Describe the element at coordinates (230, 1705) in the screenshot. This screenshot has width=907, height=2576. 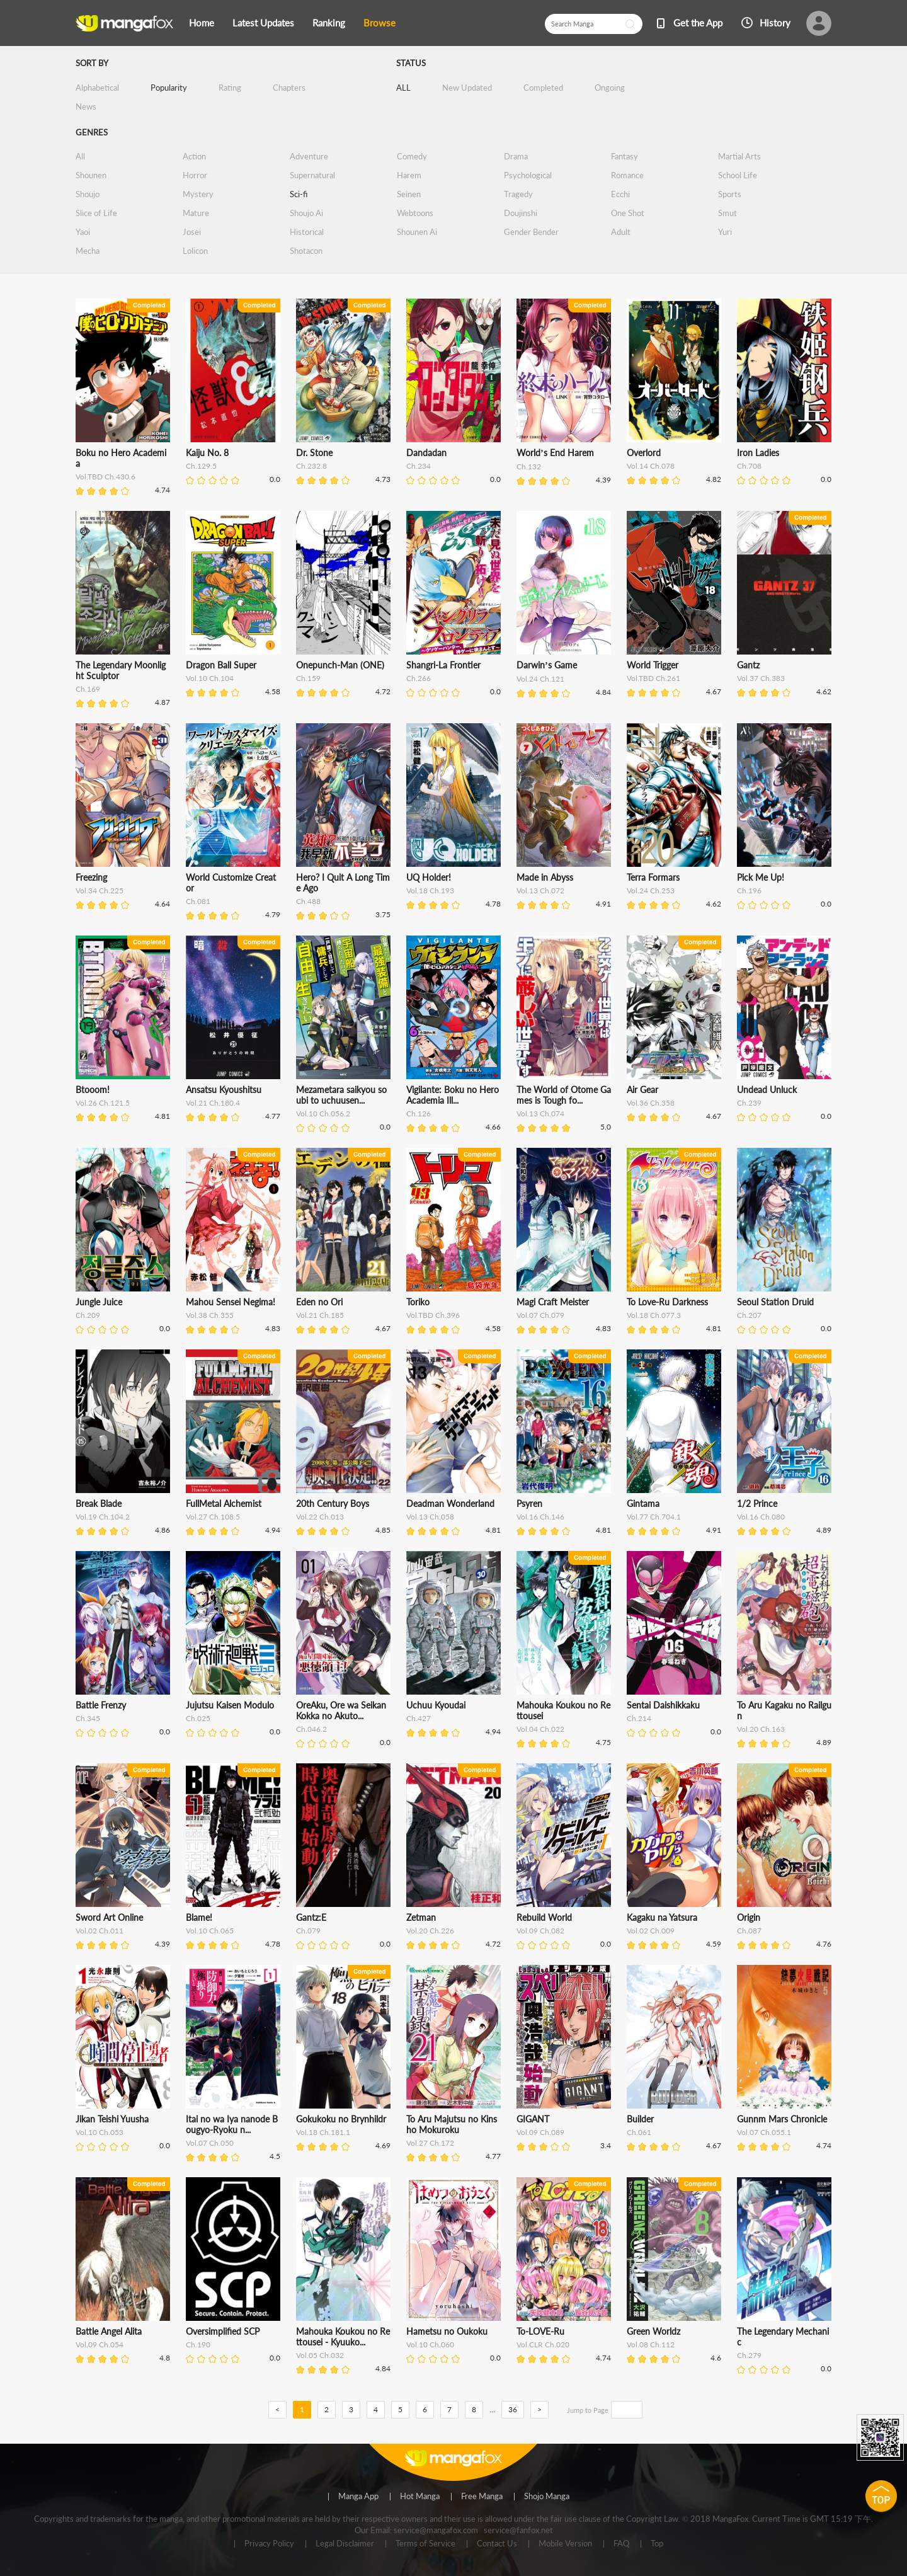
I see `Jujutsu Kaisen Modulo` at that location.